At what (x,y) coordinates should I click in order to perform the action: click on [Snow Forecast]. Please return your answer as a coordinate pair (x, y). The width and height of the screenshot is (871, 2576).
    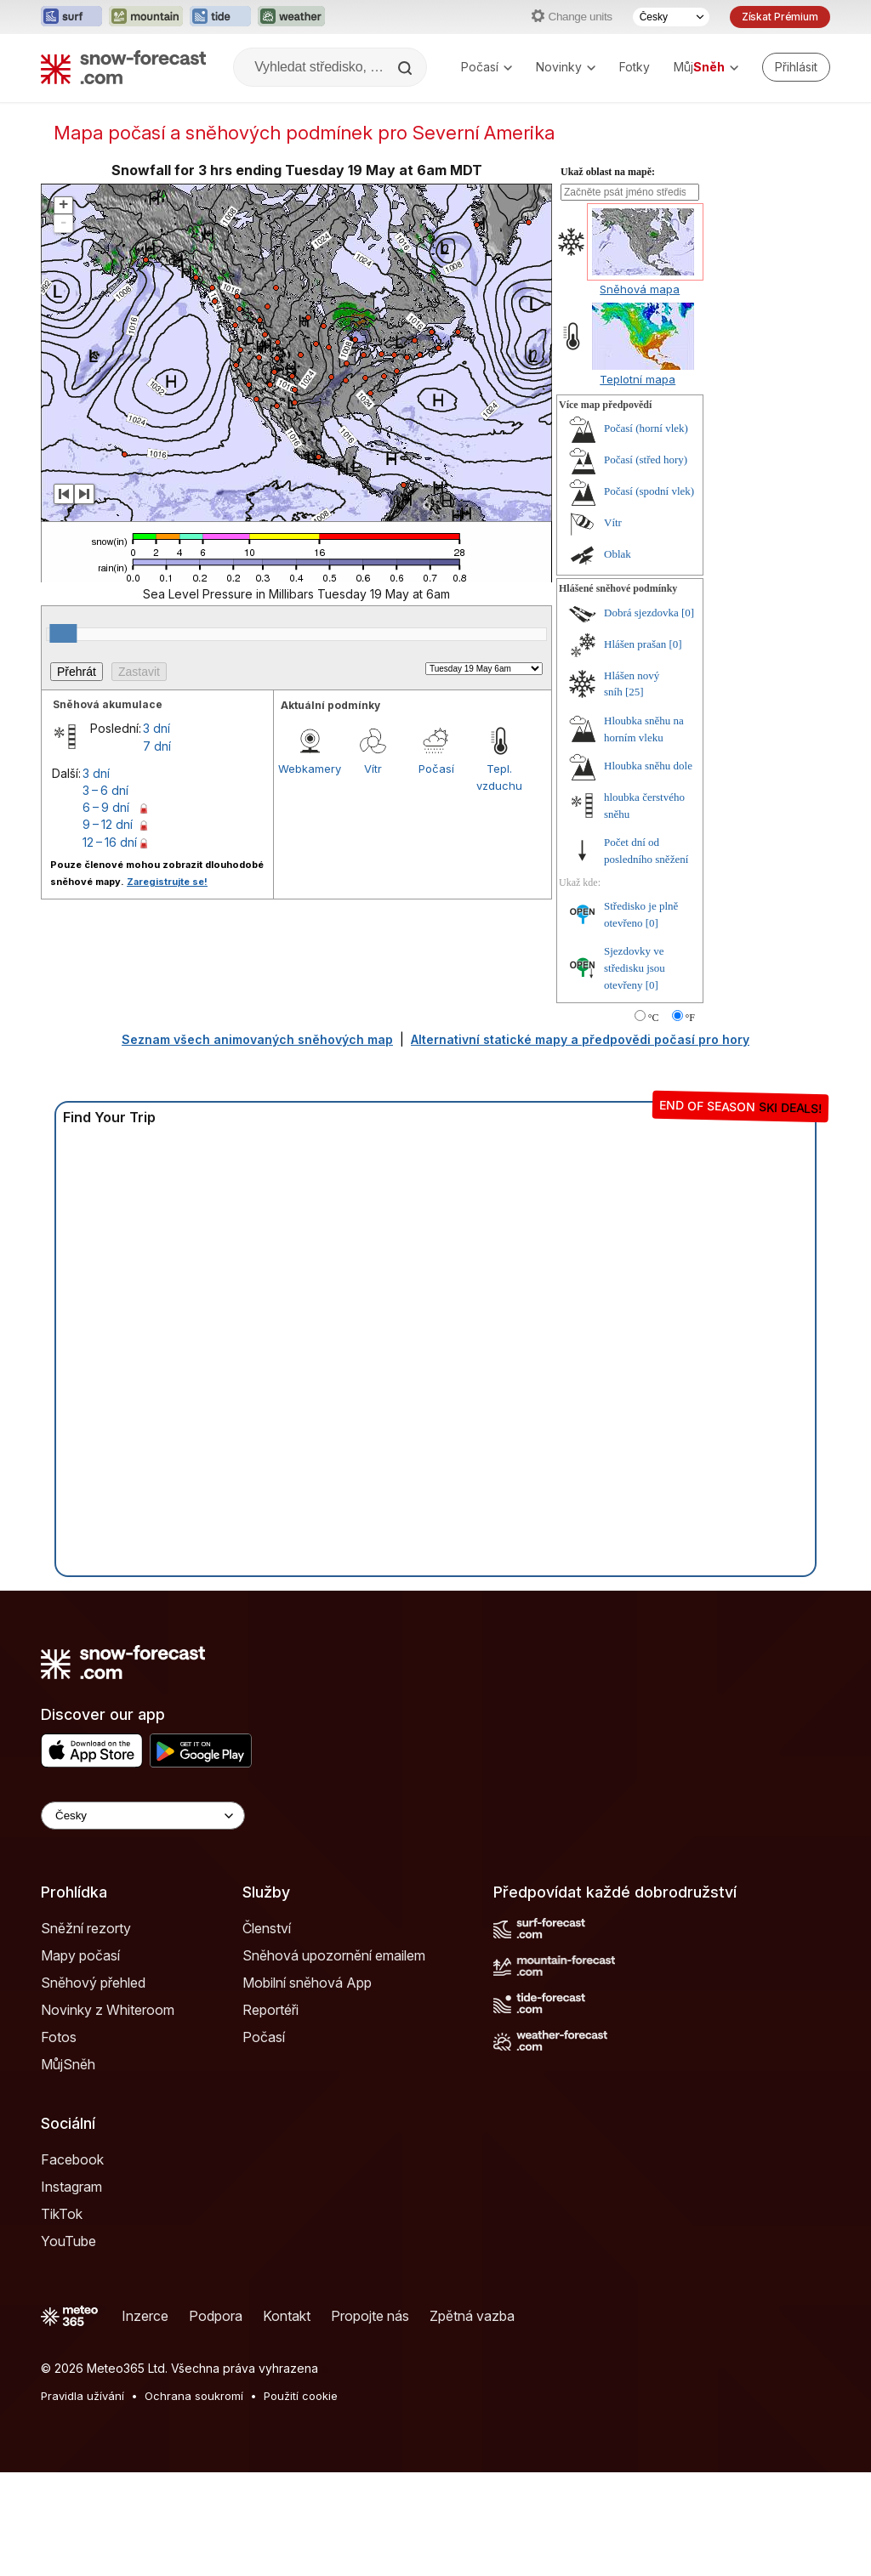
    Looking at the image, I should click on (123, 67).